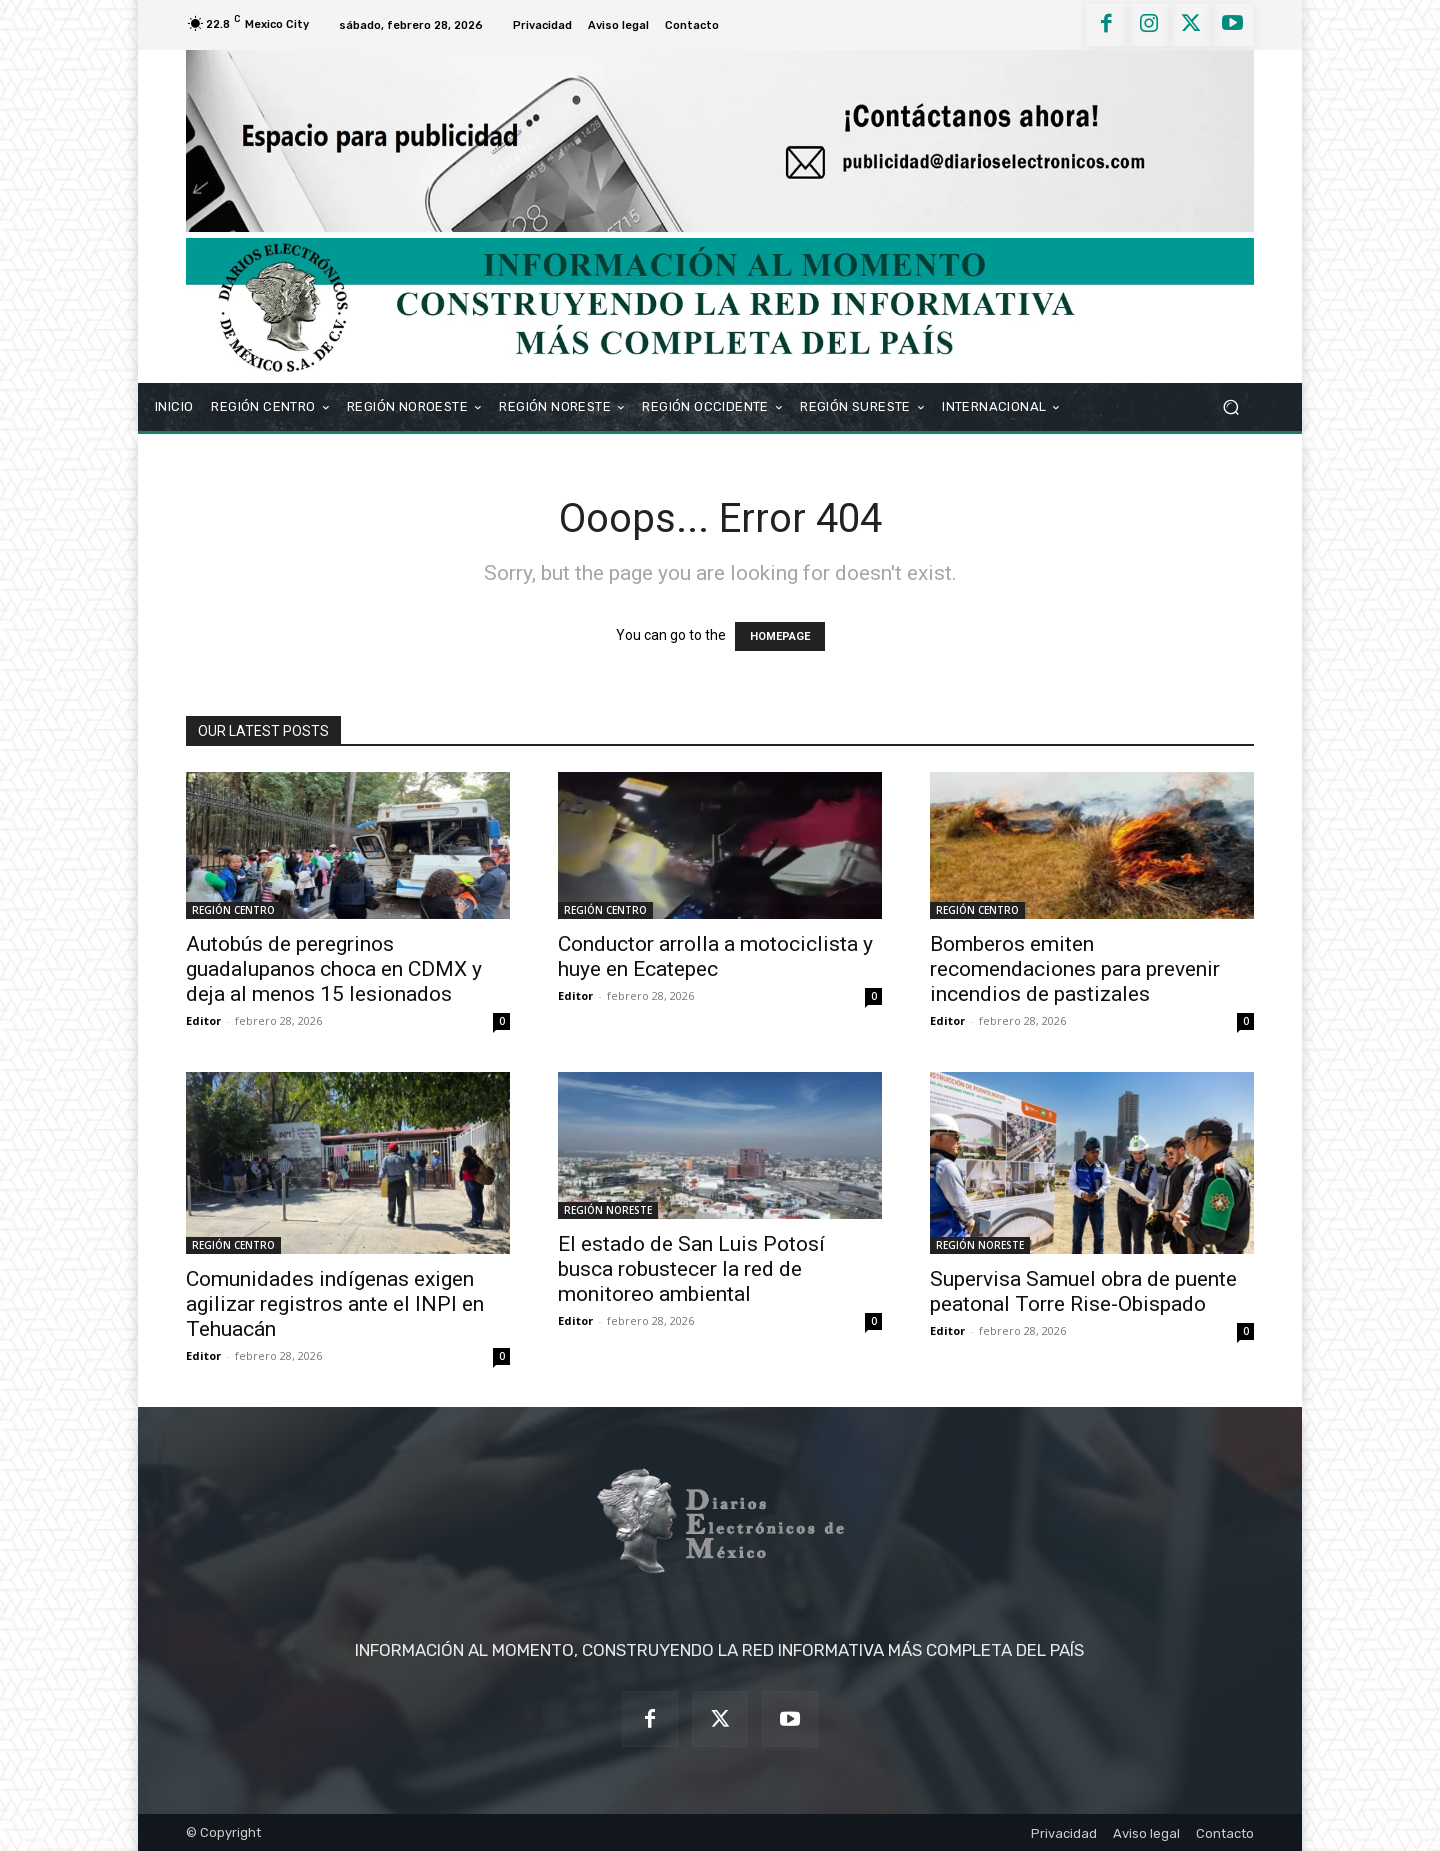 Image resolution: width=1440 pixels, height=1851 pixels. Describe the element at coordinates (335, 1304) in the screenshot. I see `Comunidades indígenas exigen agilizar registros ante el INPI en Tehuacán` at that location.